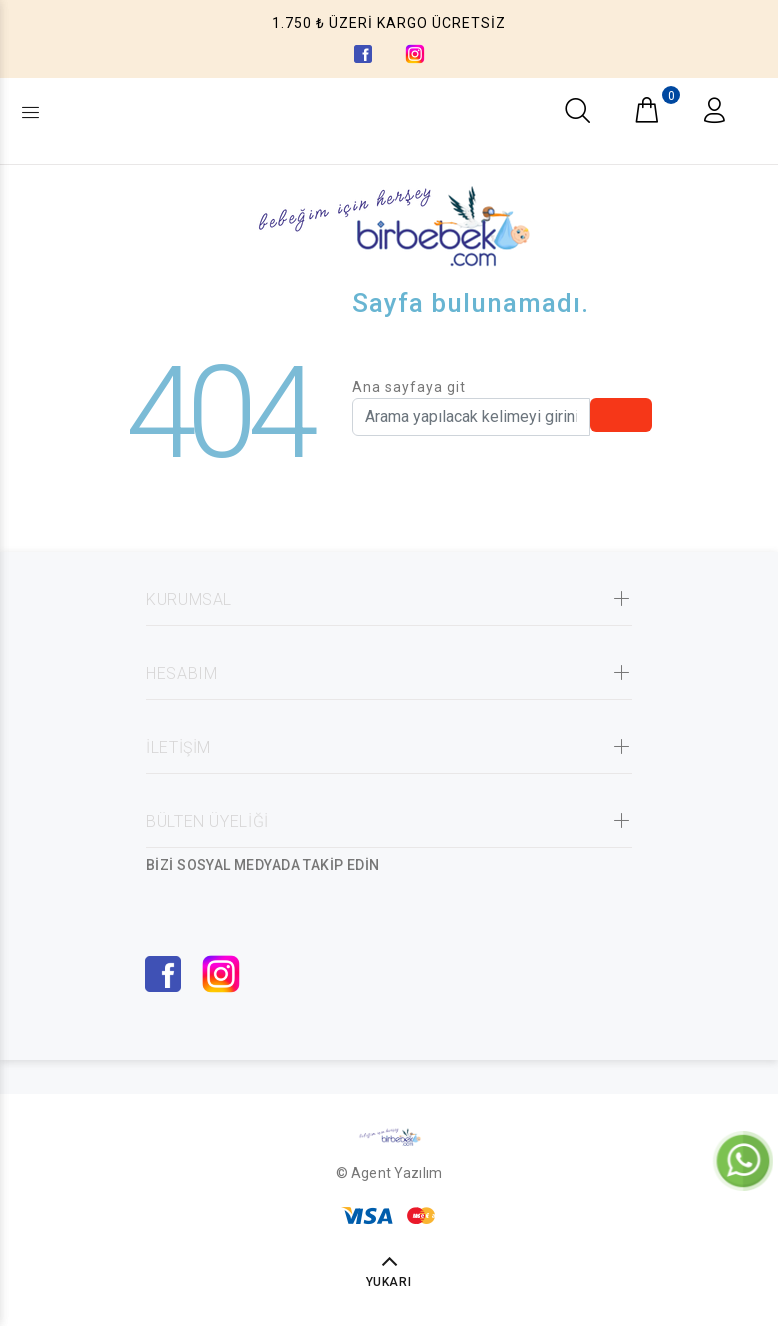 This screenshot has width=778, height=1326. What do you see at coordinates (409, 387) in the screenshot?
I see `Ana sayfaya git` at bounding box center [409, 387].